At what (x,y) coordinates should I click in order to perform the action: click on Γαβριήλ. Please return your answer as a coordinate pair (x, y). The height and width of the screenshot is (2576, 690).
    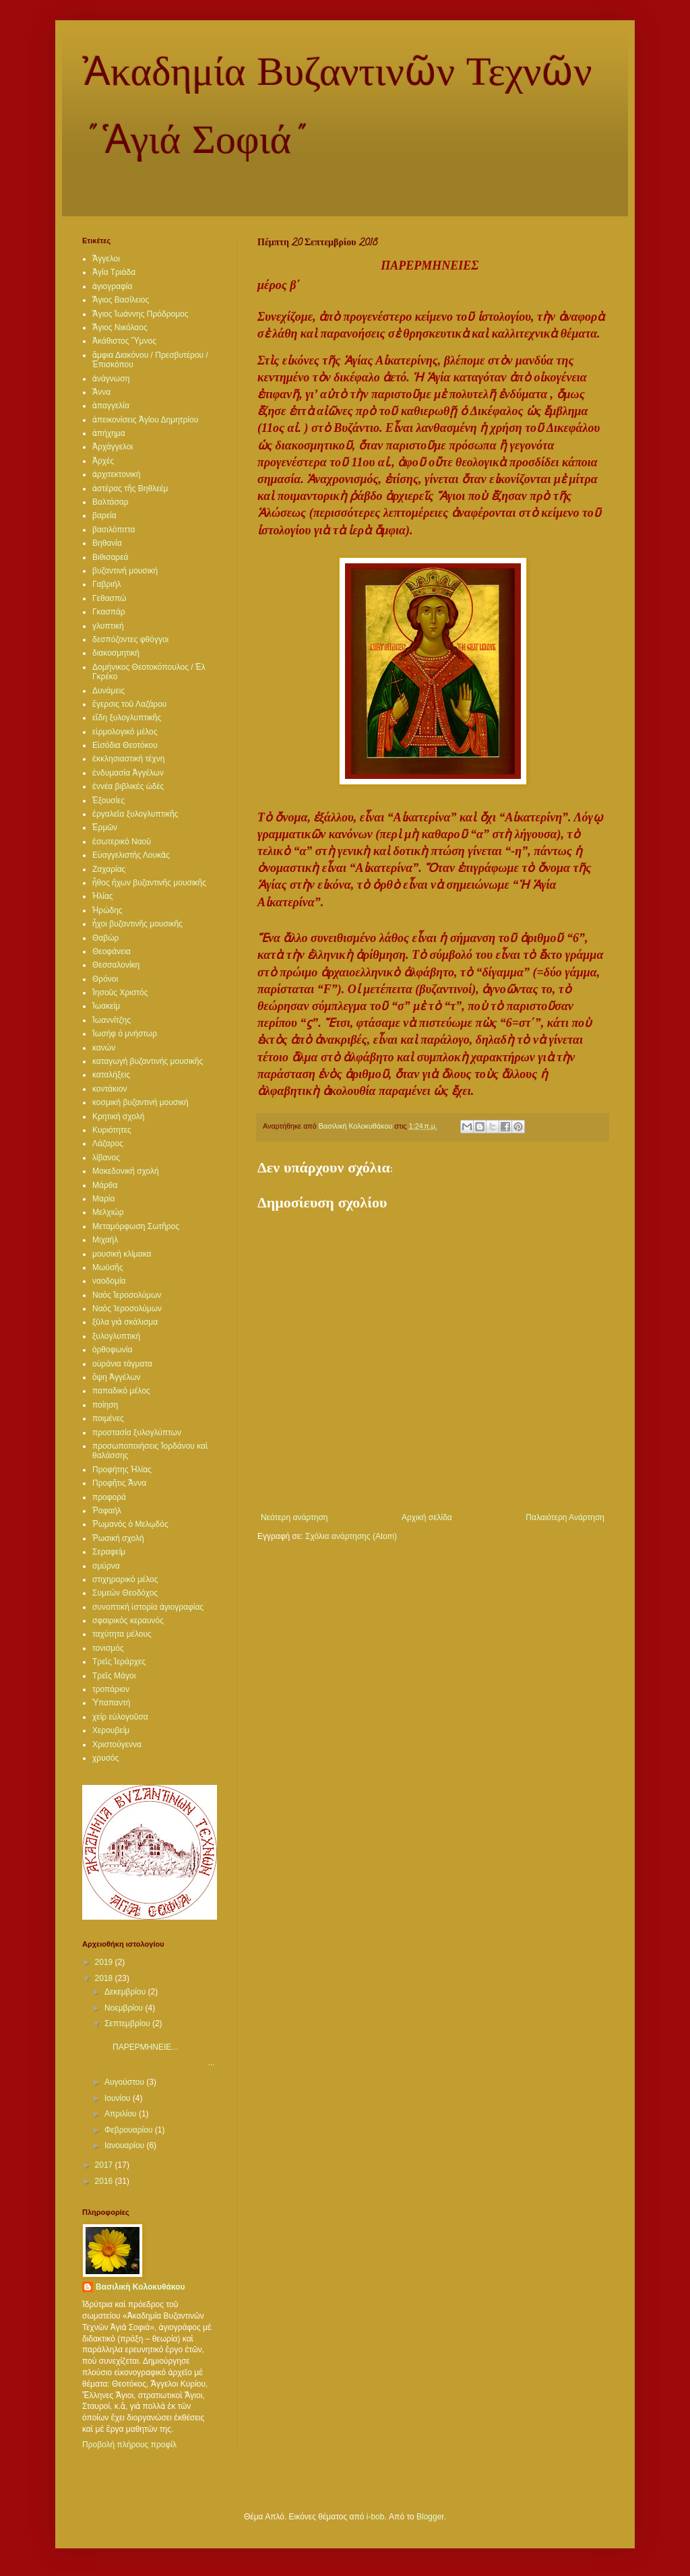
    Looking at the image, I should click on (106, 584).